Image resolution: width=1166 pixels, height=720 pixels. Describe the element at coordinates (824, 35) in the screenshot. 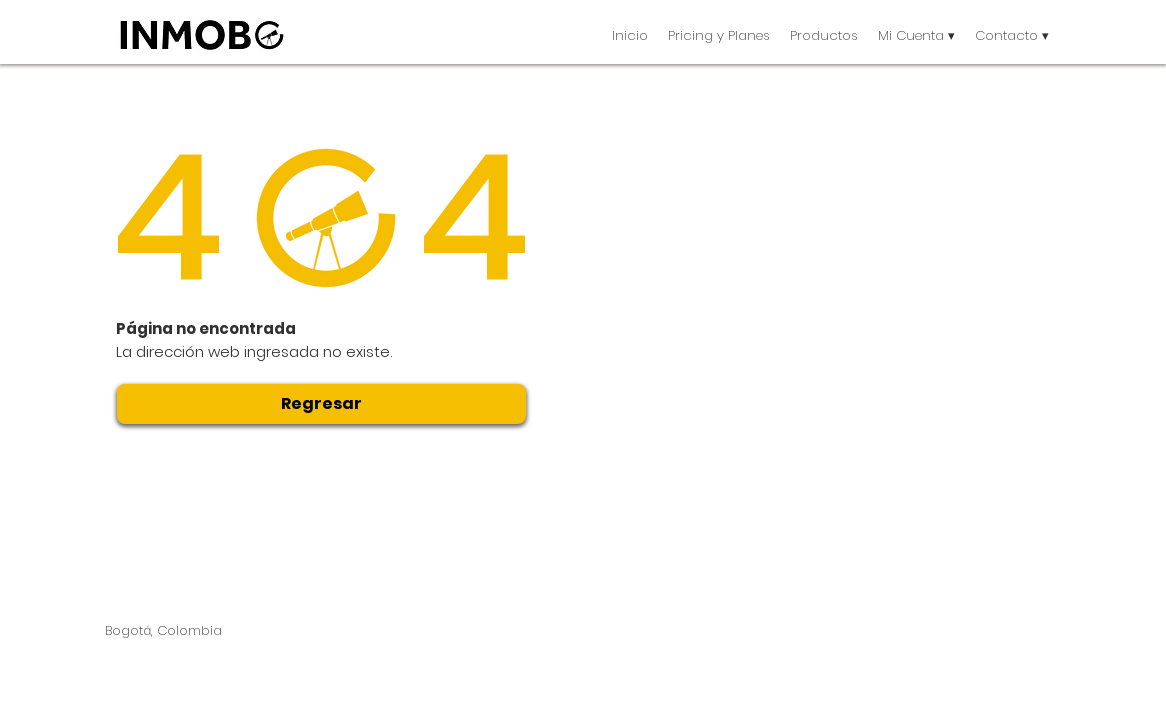

I see `[button]` at that location.